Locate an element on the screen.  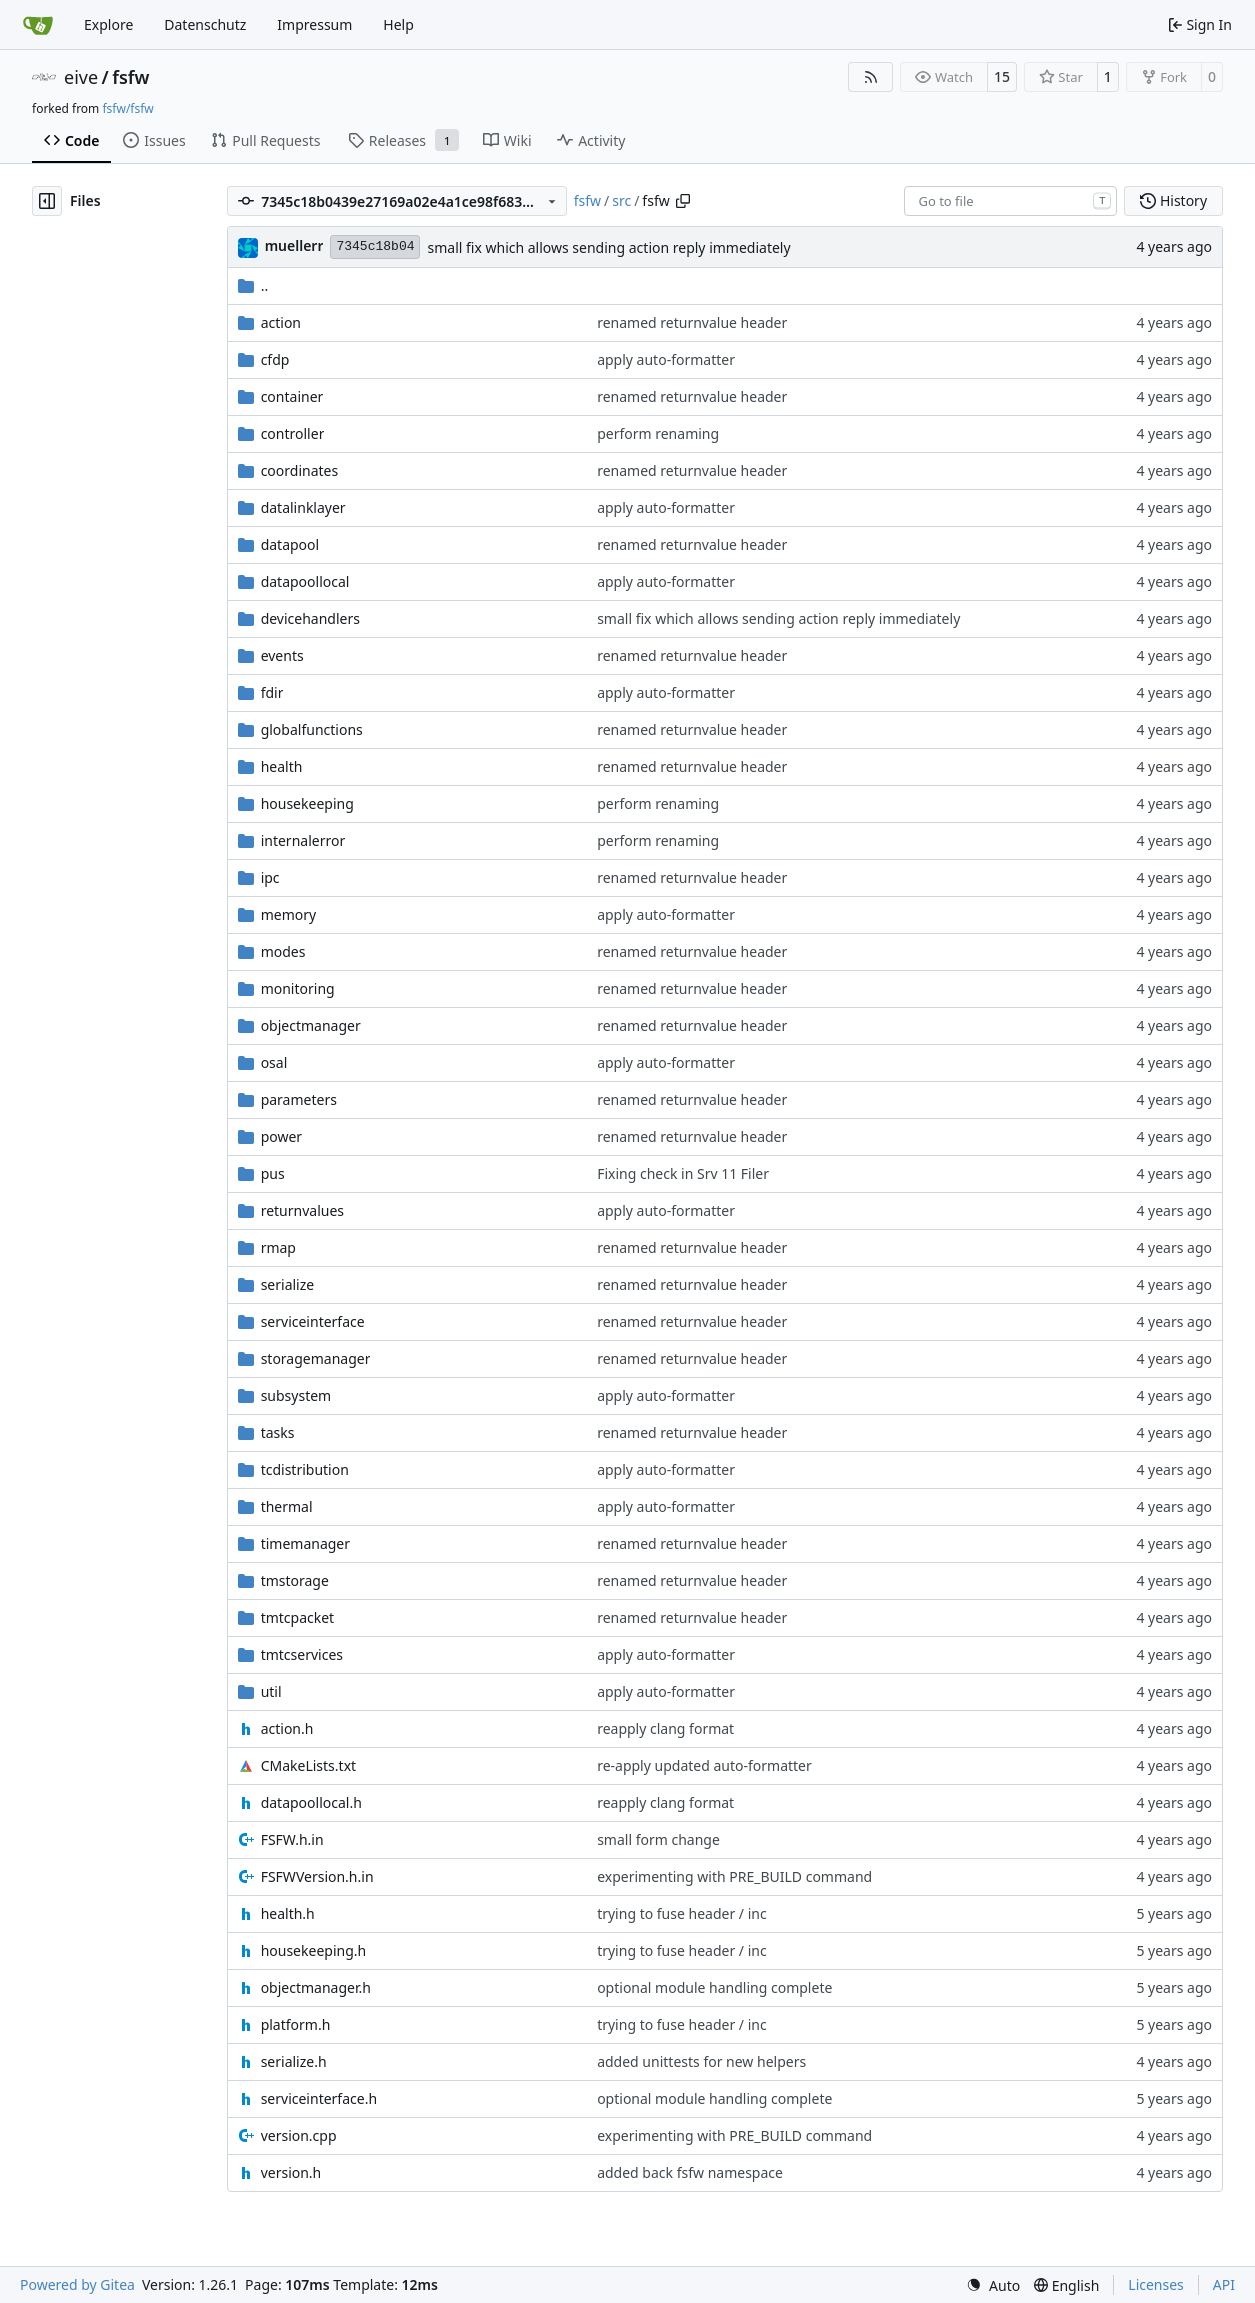
experimenting with PRE_BUILD command is located at coordinates (734, 1876).